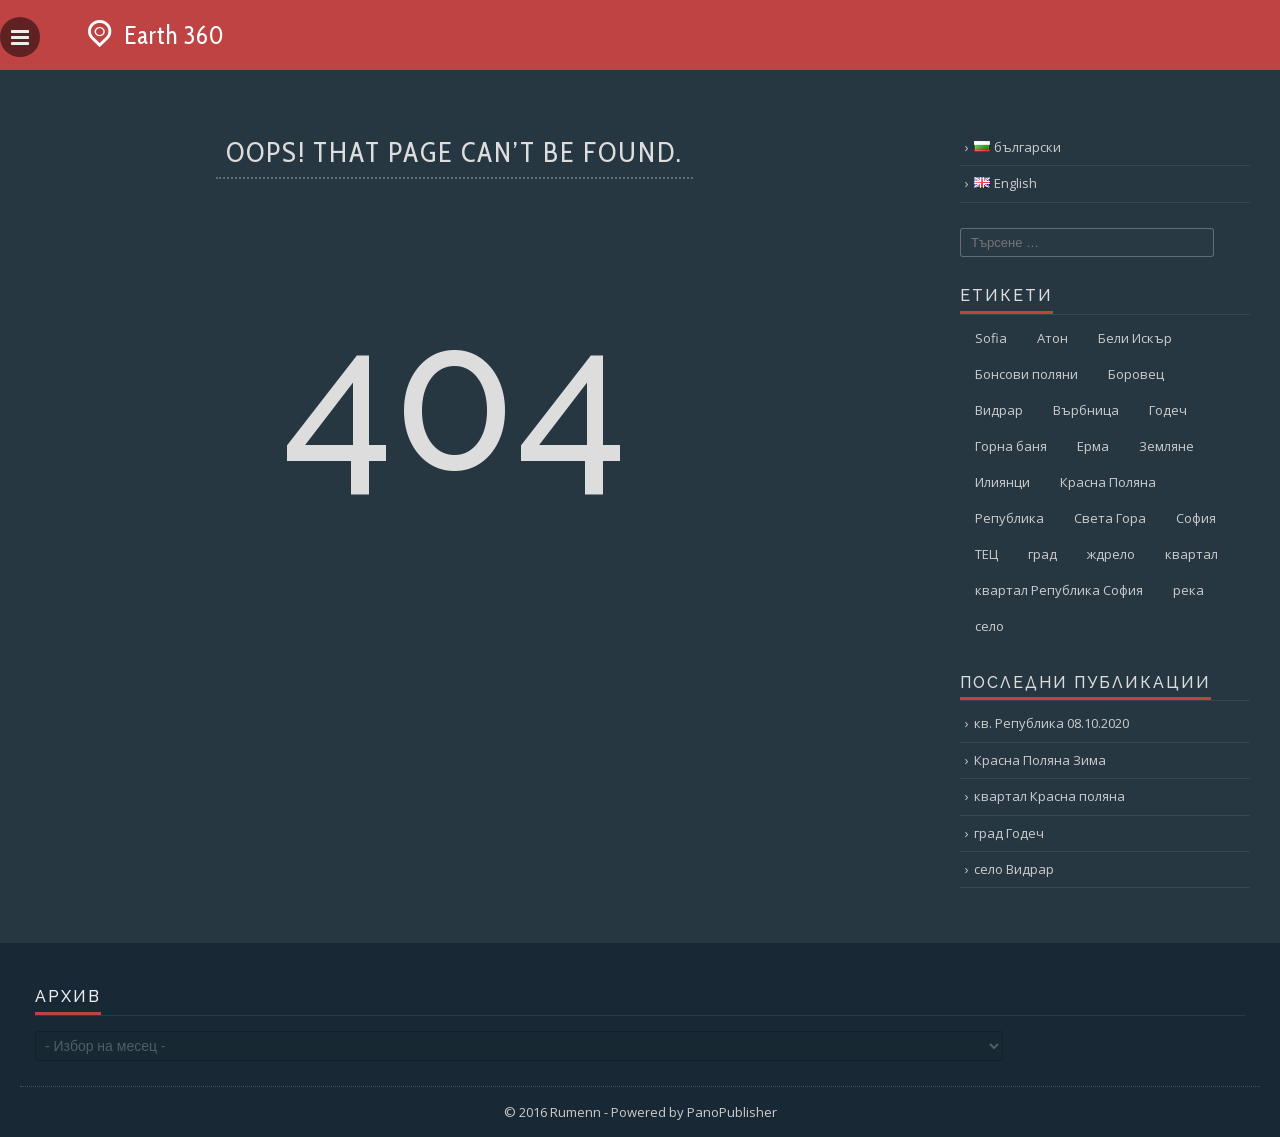 The width and height of the screenshot is (1280, 1137). What do you see at coordinates (1009, 518) in the screenshot?
I see `Република` at bounding box center [1009, 518].